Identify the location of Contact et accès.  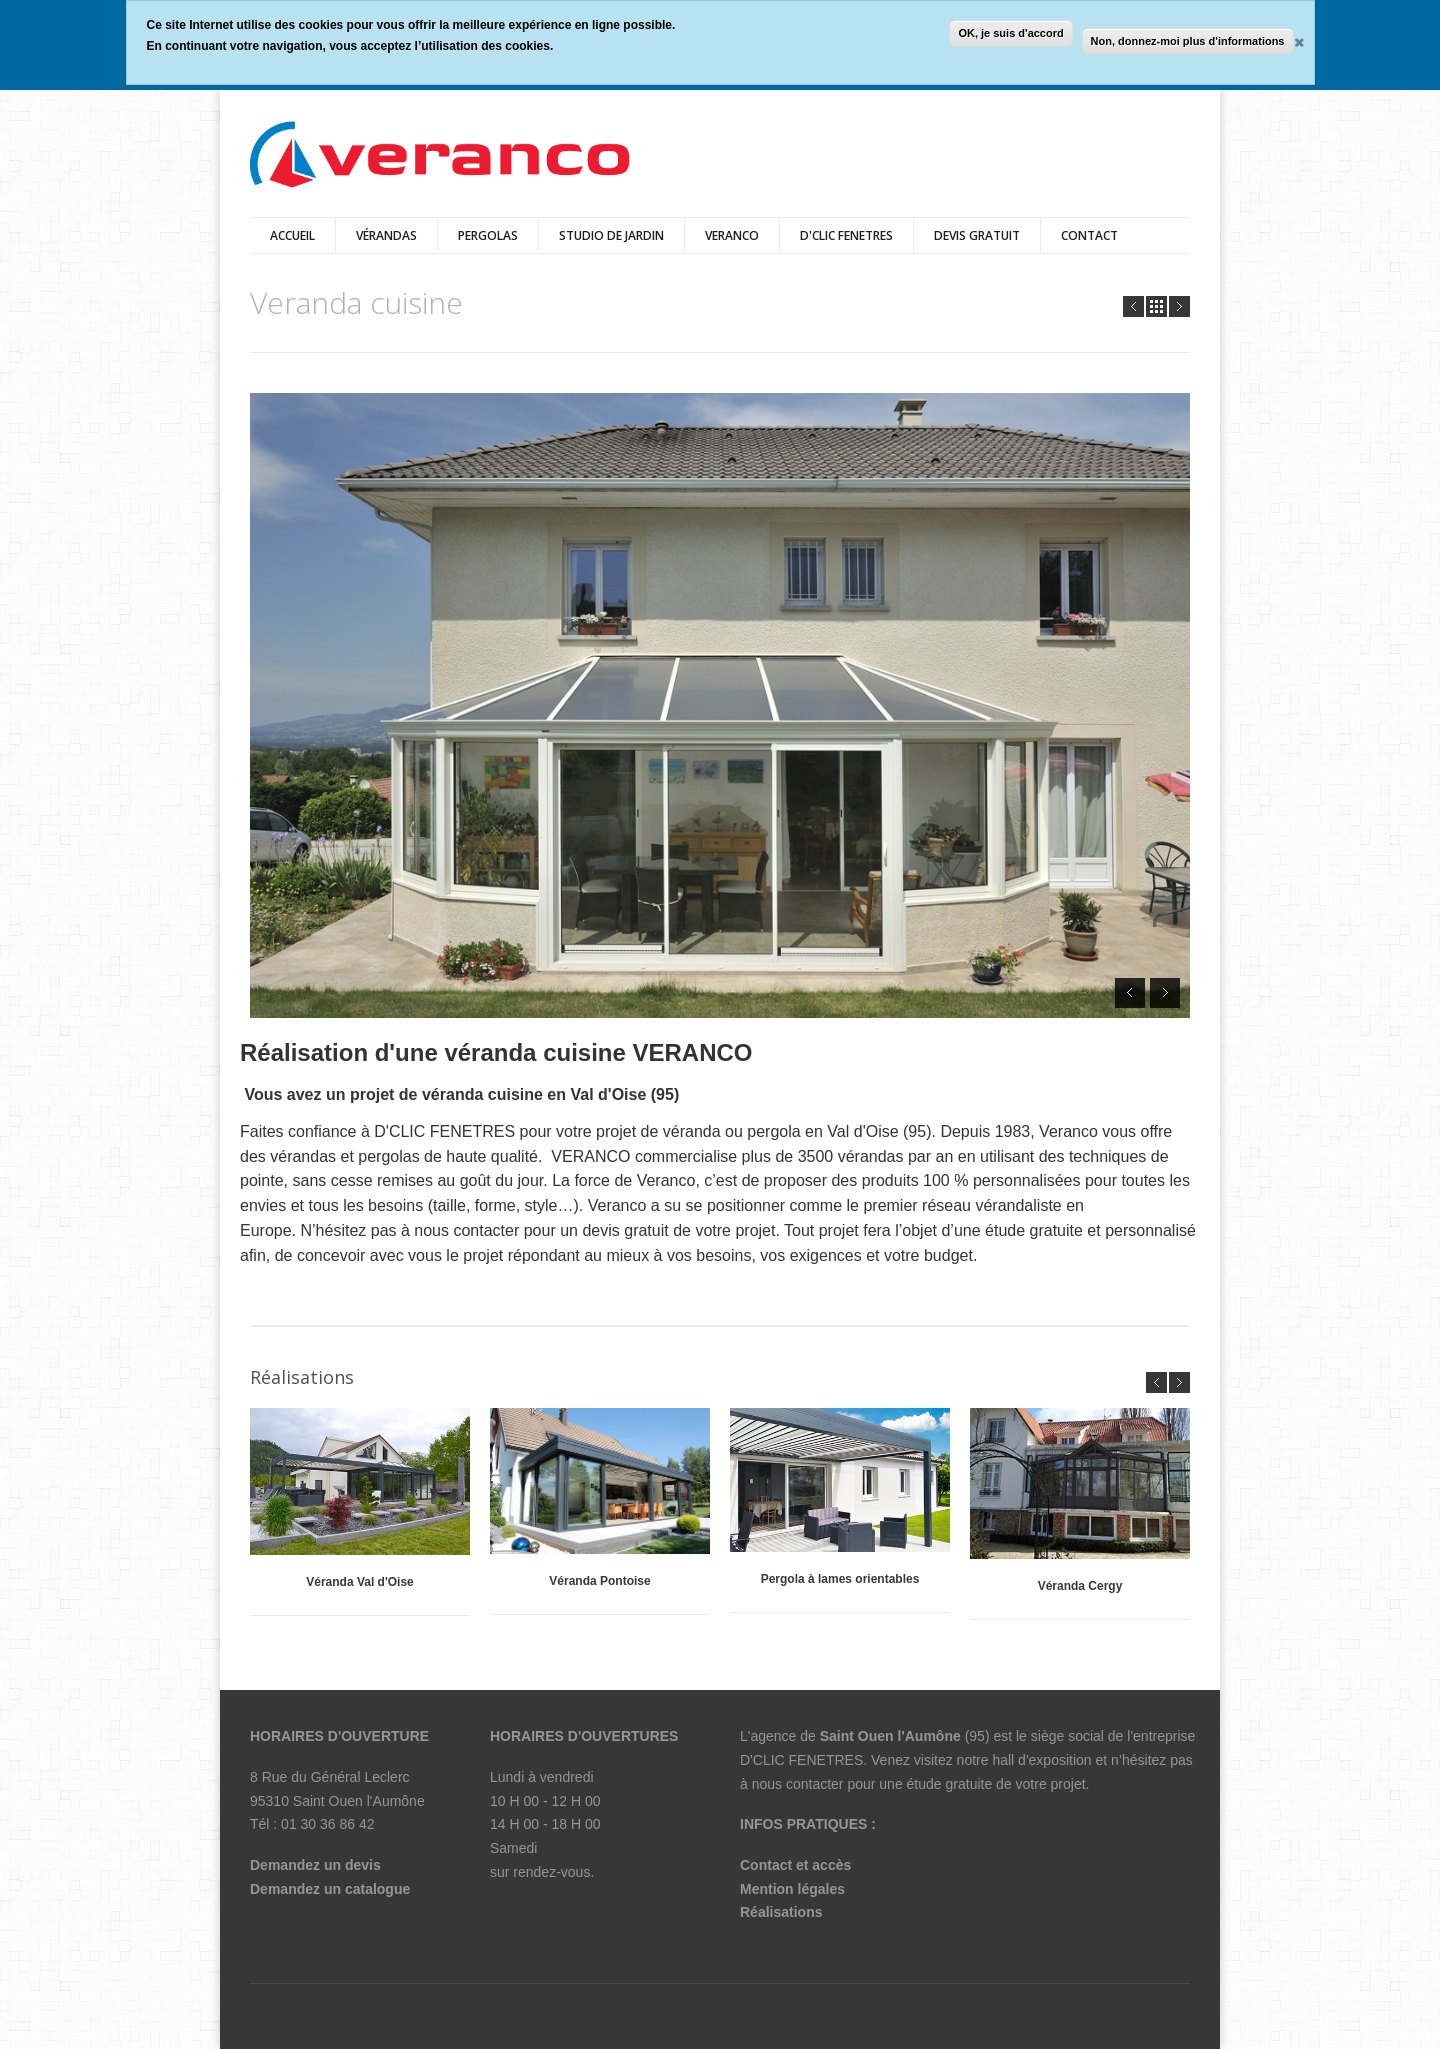
(795, 1865).